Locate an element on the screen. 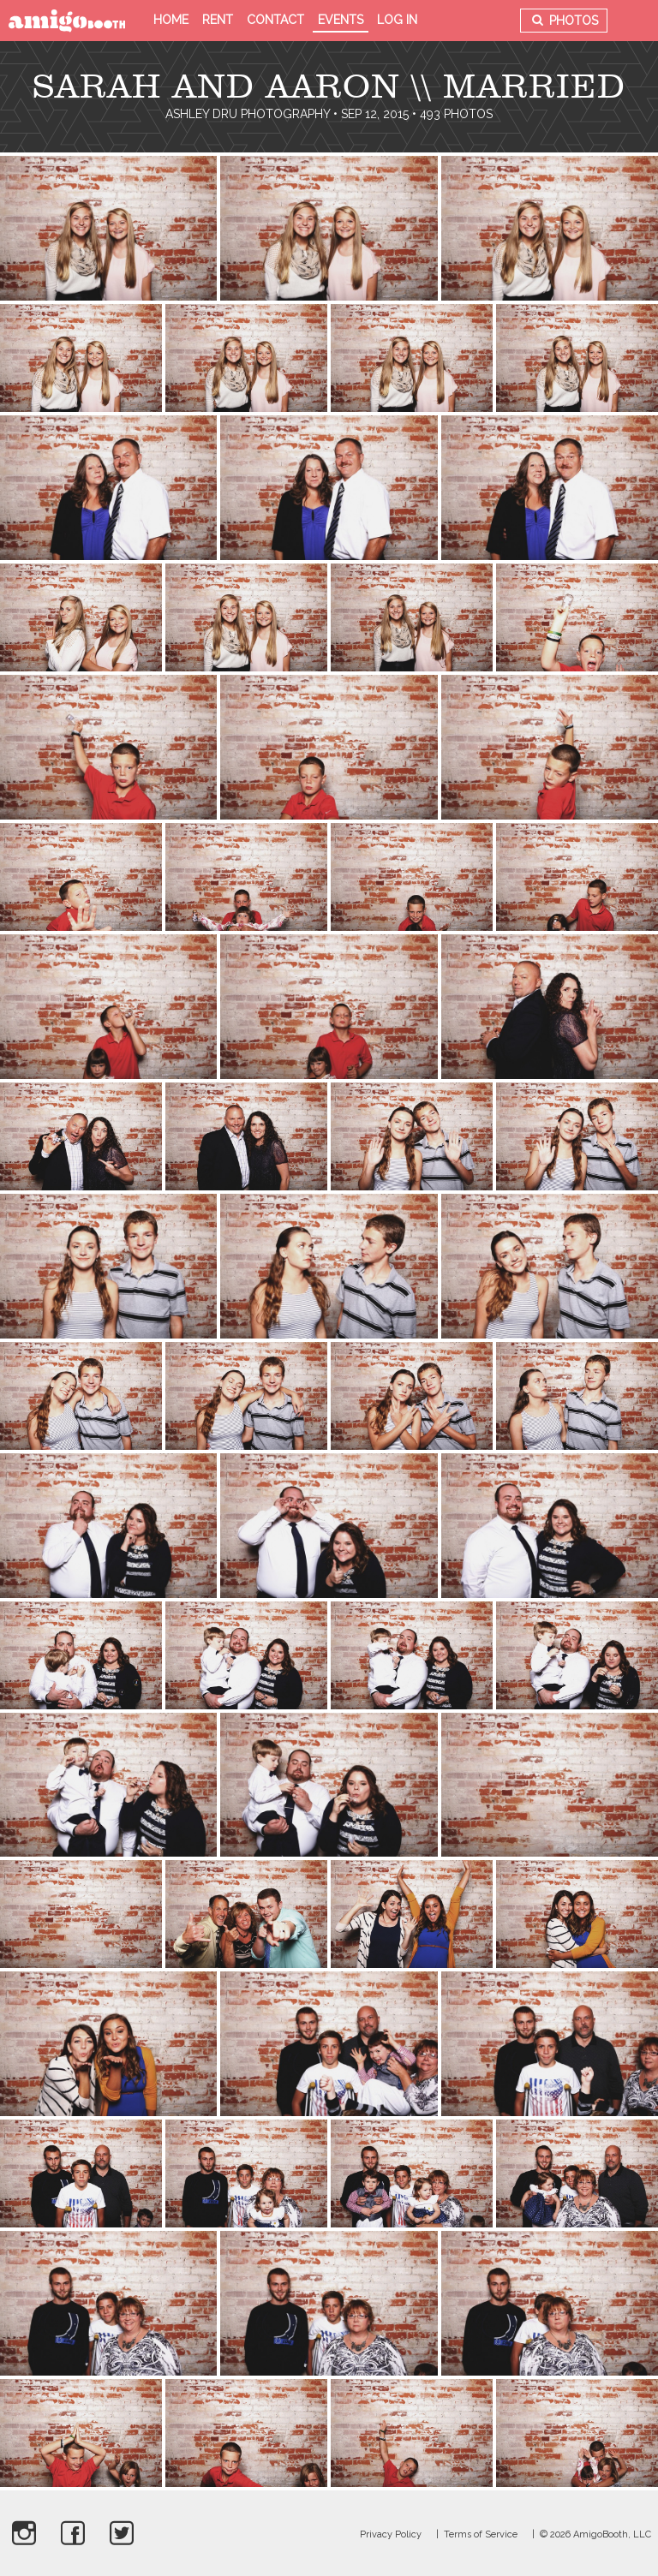  Log in is located at coordinates (397, 20).